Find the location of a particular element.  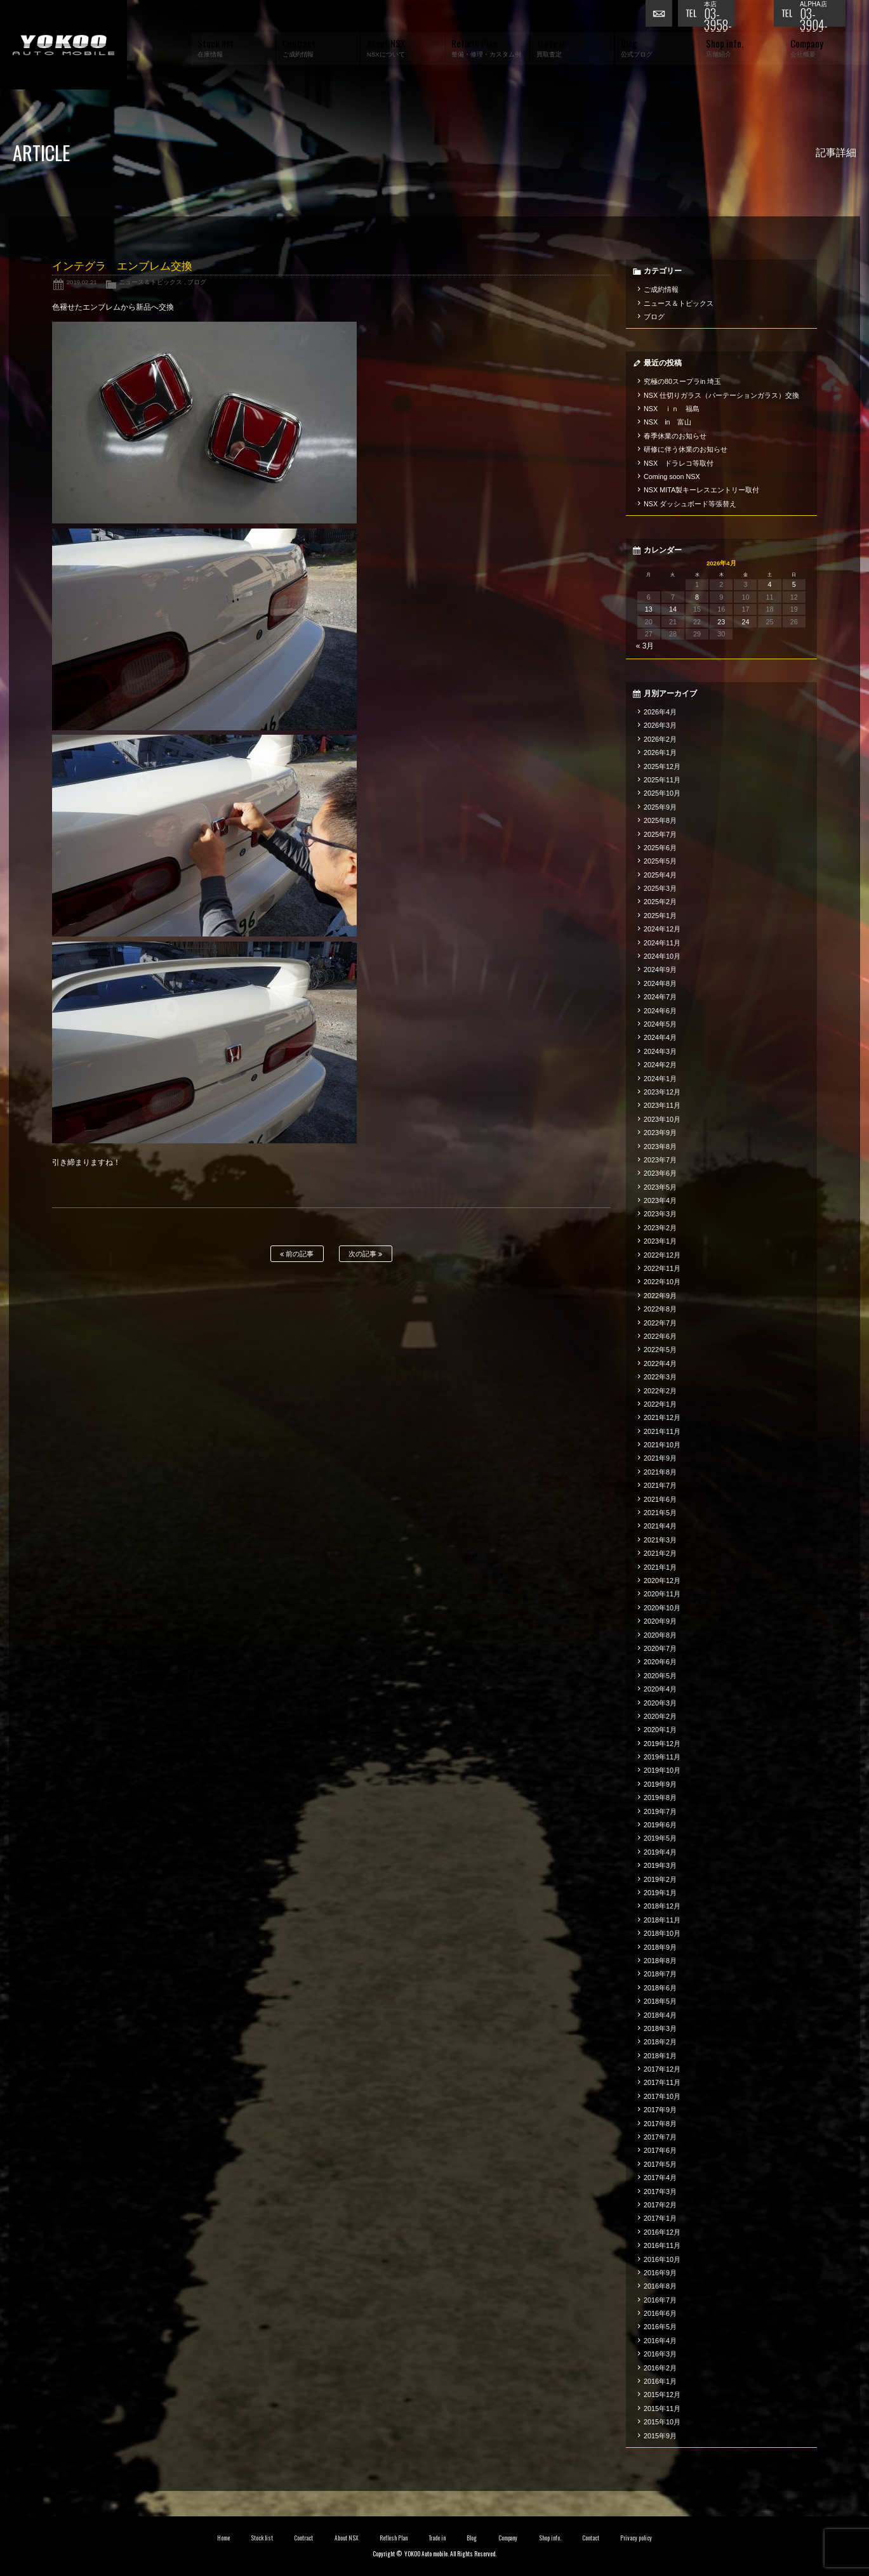

2021年5月 is located at coordinates (660, 1512).